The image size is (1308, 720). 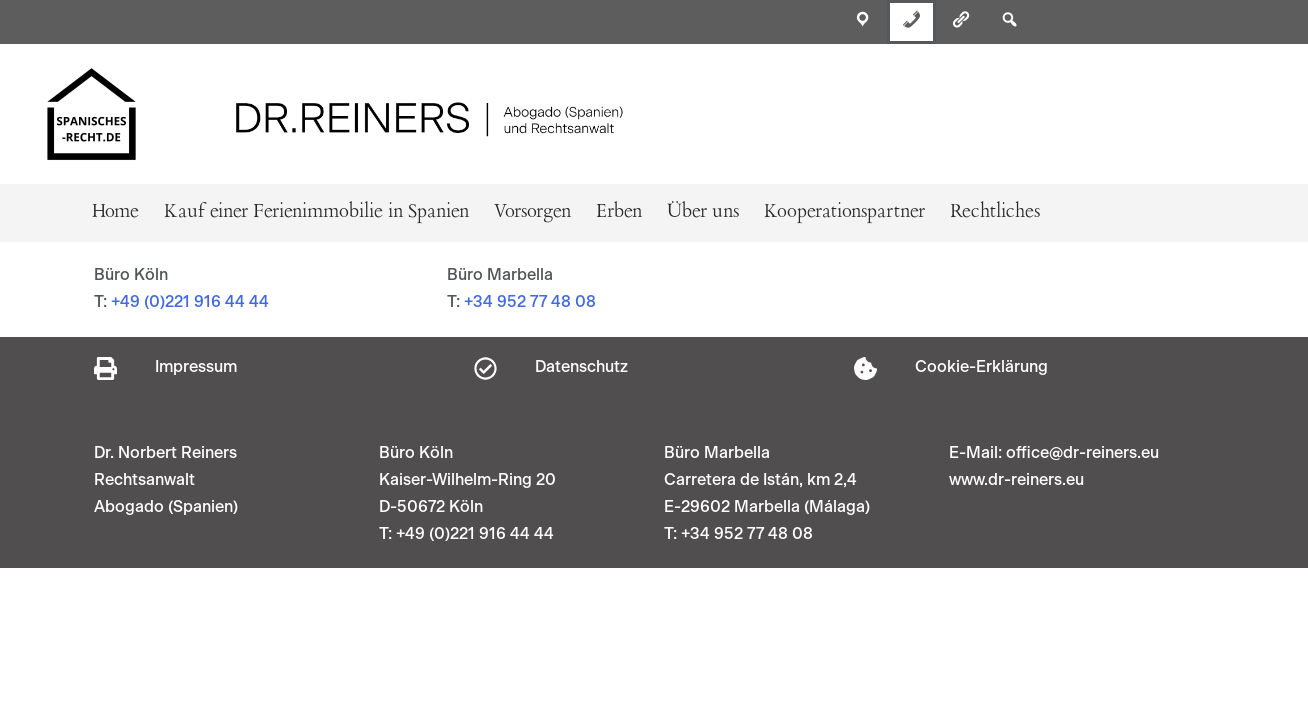 What do you see at coordinates (981, 367) in the screenshot?
I see `Cookie-Erklärung` at bounding box center [981, 367].